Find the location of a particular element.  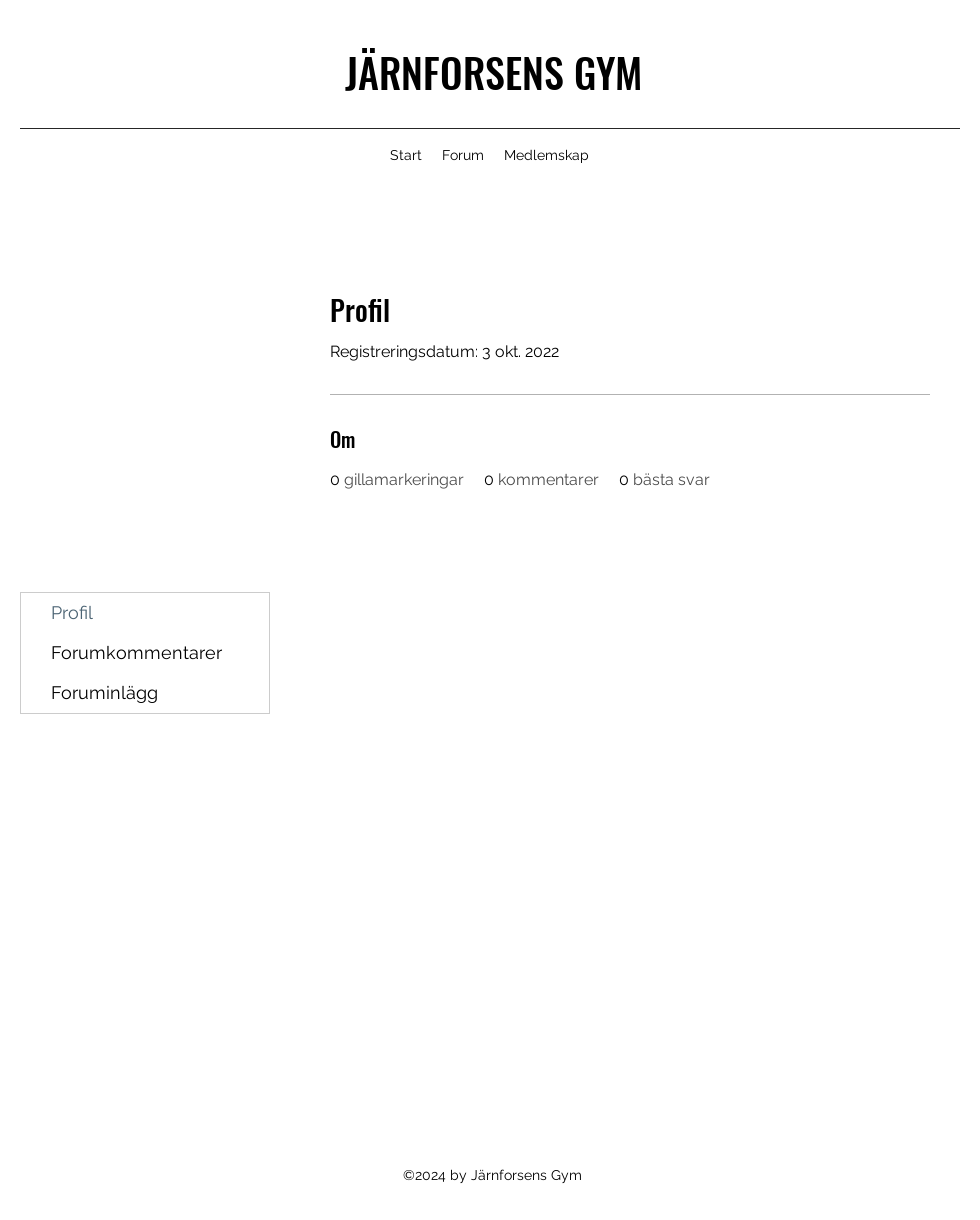

[button] is located at coordinates (546, 155).